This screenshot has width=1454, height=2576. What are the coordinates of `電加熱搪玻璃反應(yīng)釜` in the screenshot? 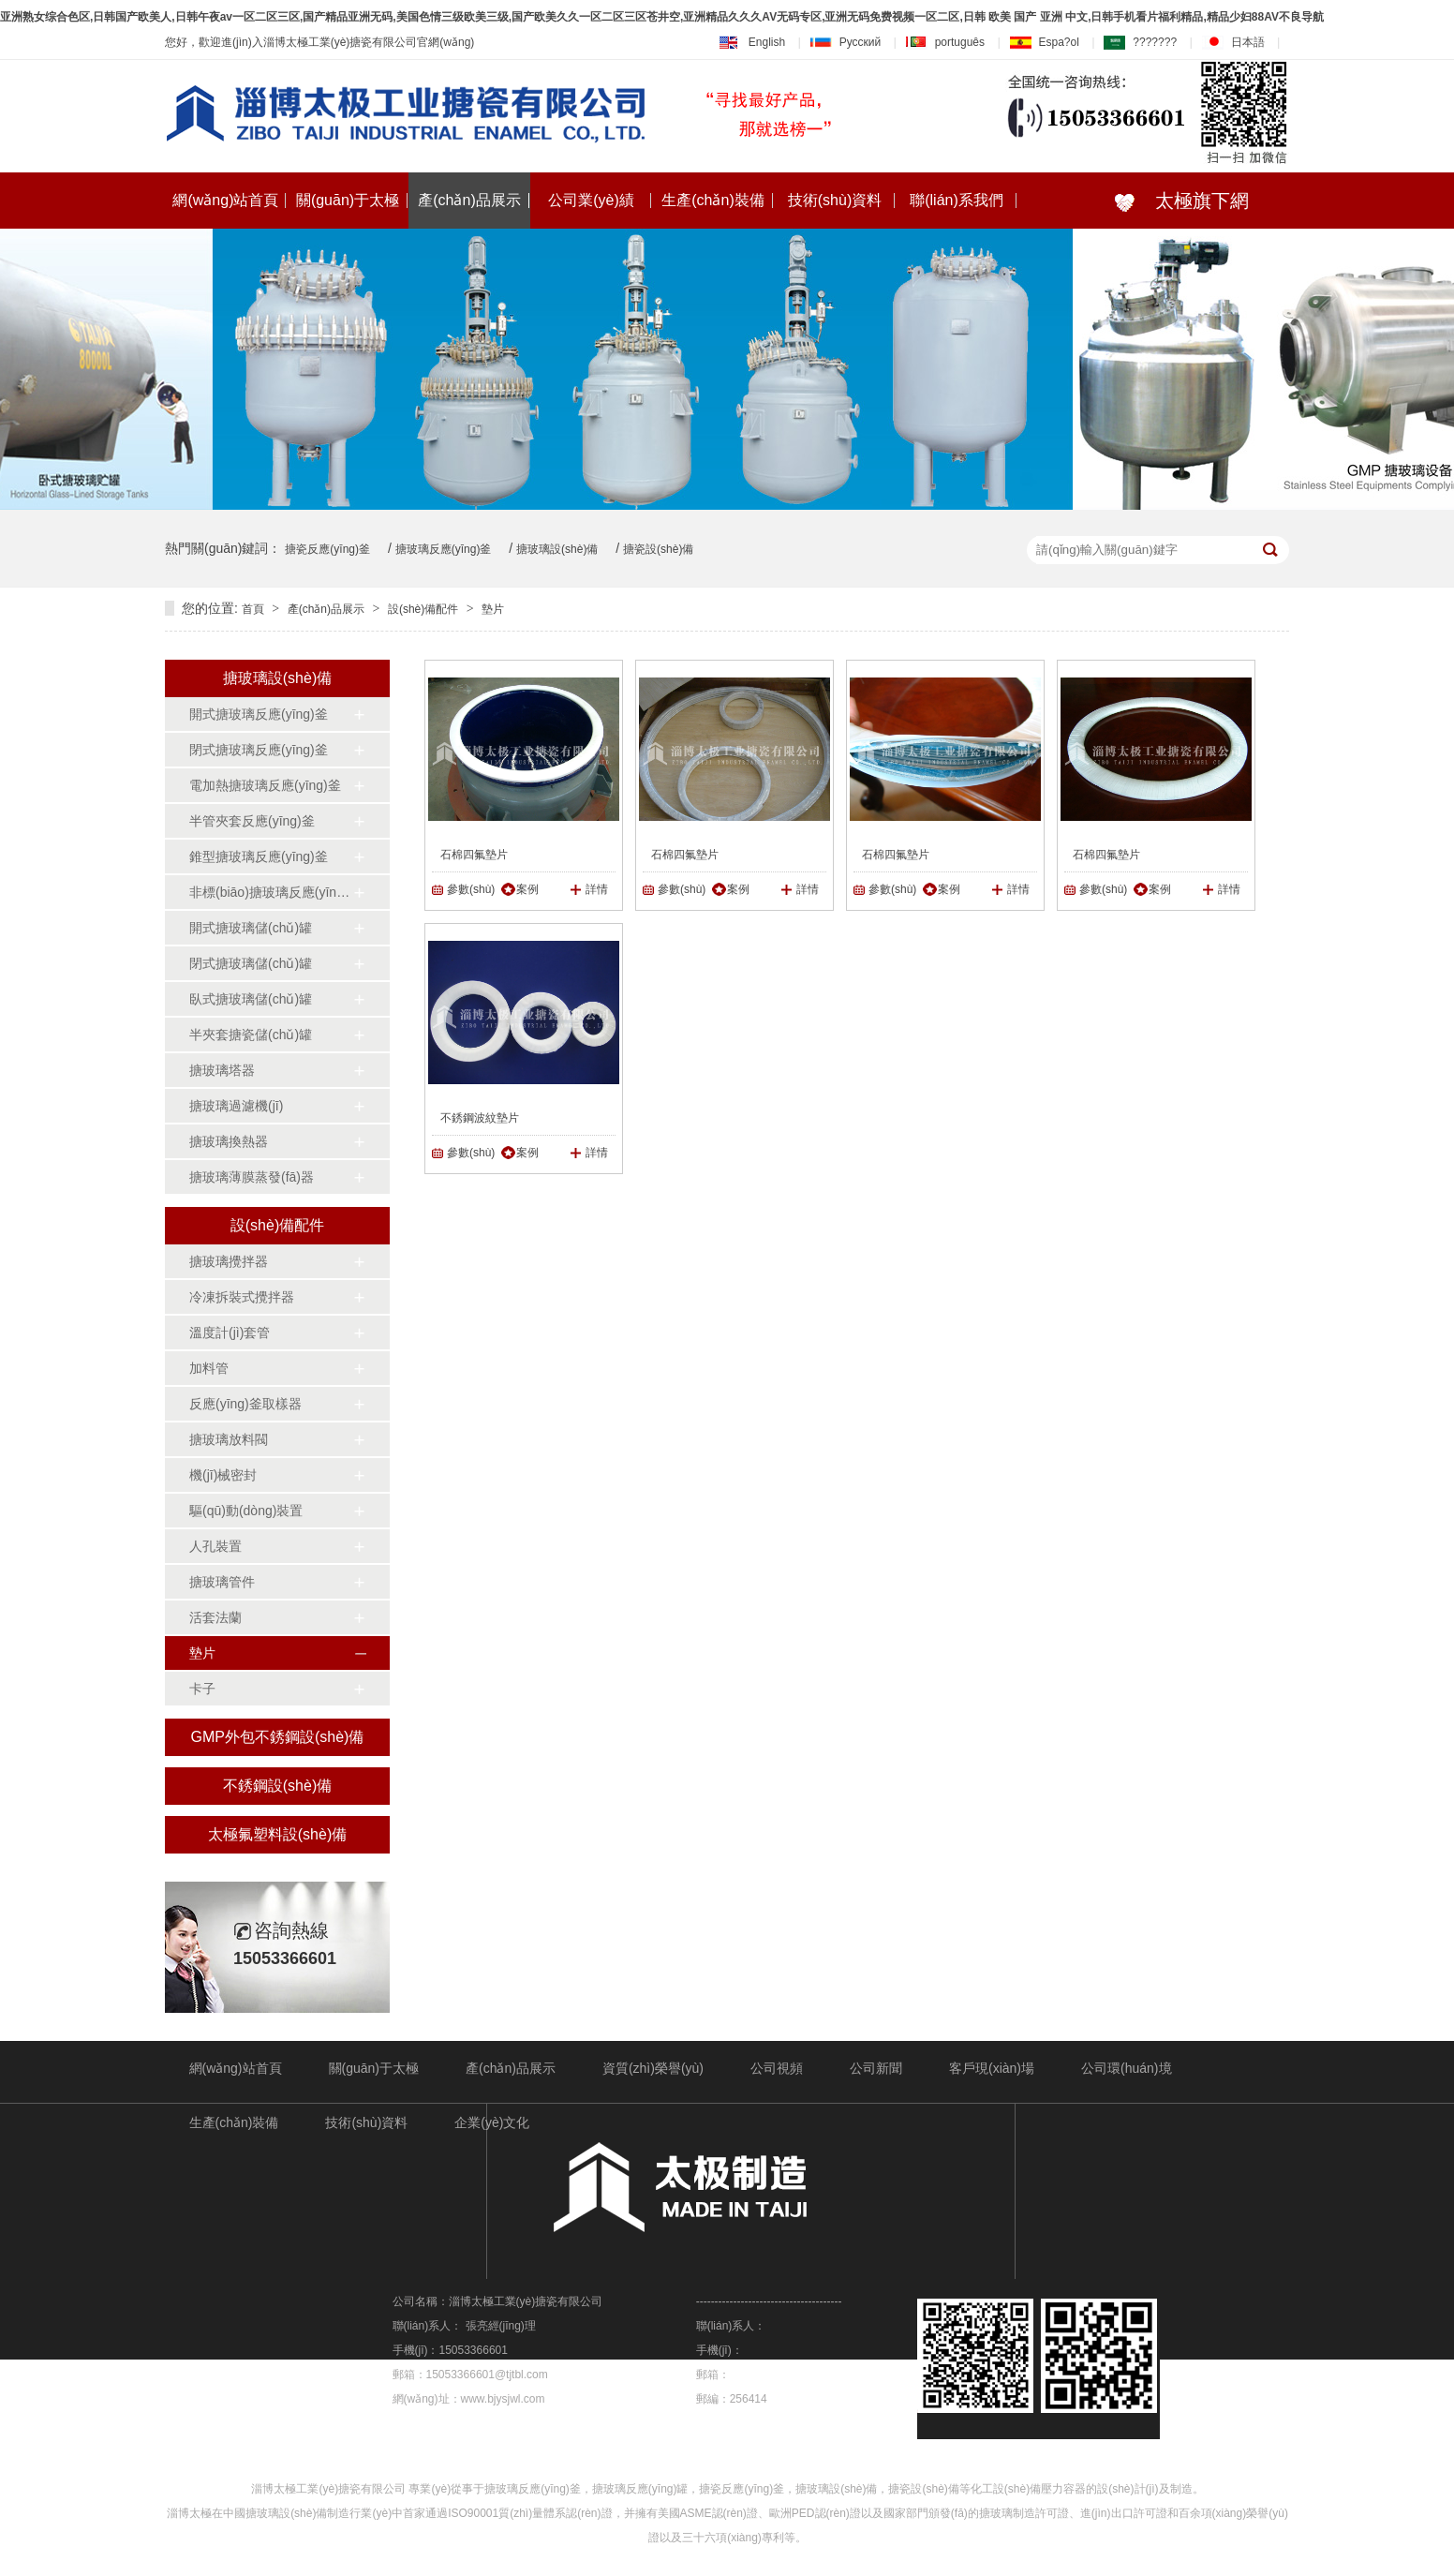 It's located at (265, 785).